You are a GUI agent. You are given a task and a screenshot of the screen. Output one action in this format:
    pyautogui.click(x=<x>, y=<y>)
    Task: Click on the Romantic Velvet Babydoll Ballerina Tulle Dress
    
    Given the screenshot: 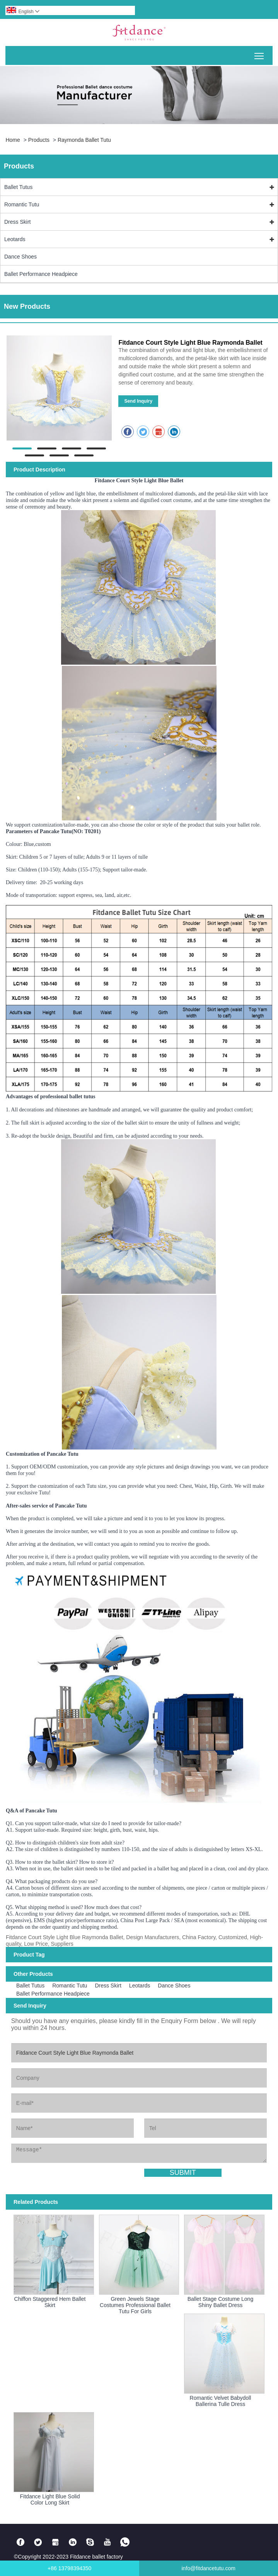 What is the action you would take?
    pyautogui.click(x=220, y=2401)
    